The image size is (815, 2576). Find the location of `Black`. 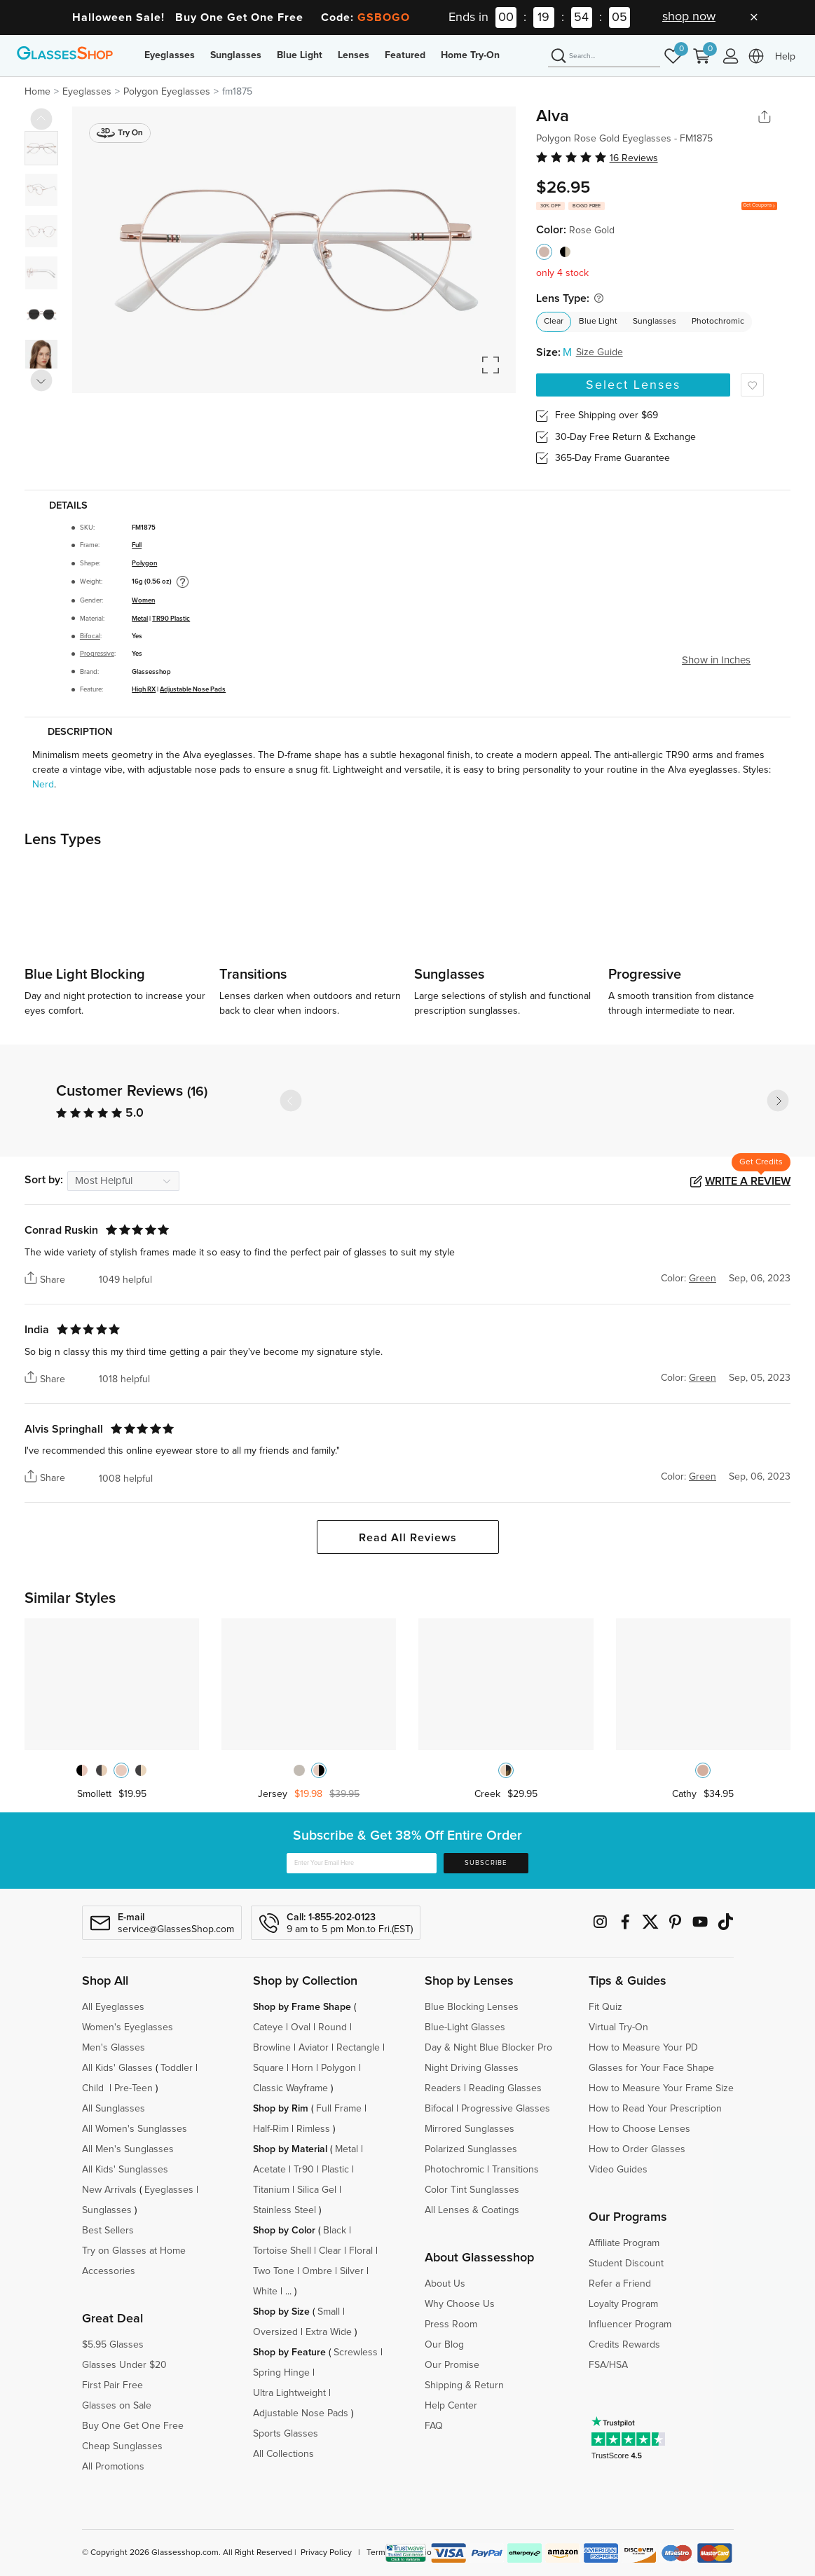

Black is located at coordinates (334, 2231).